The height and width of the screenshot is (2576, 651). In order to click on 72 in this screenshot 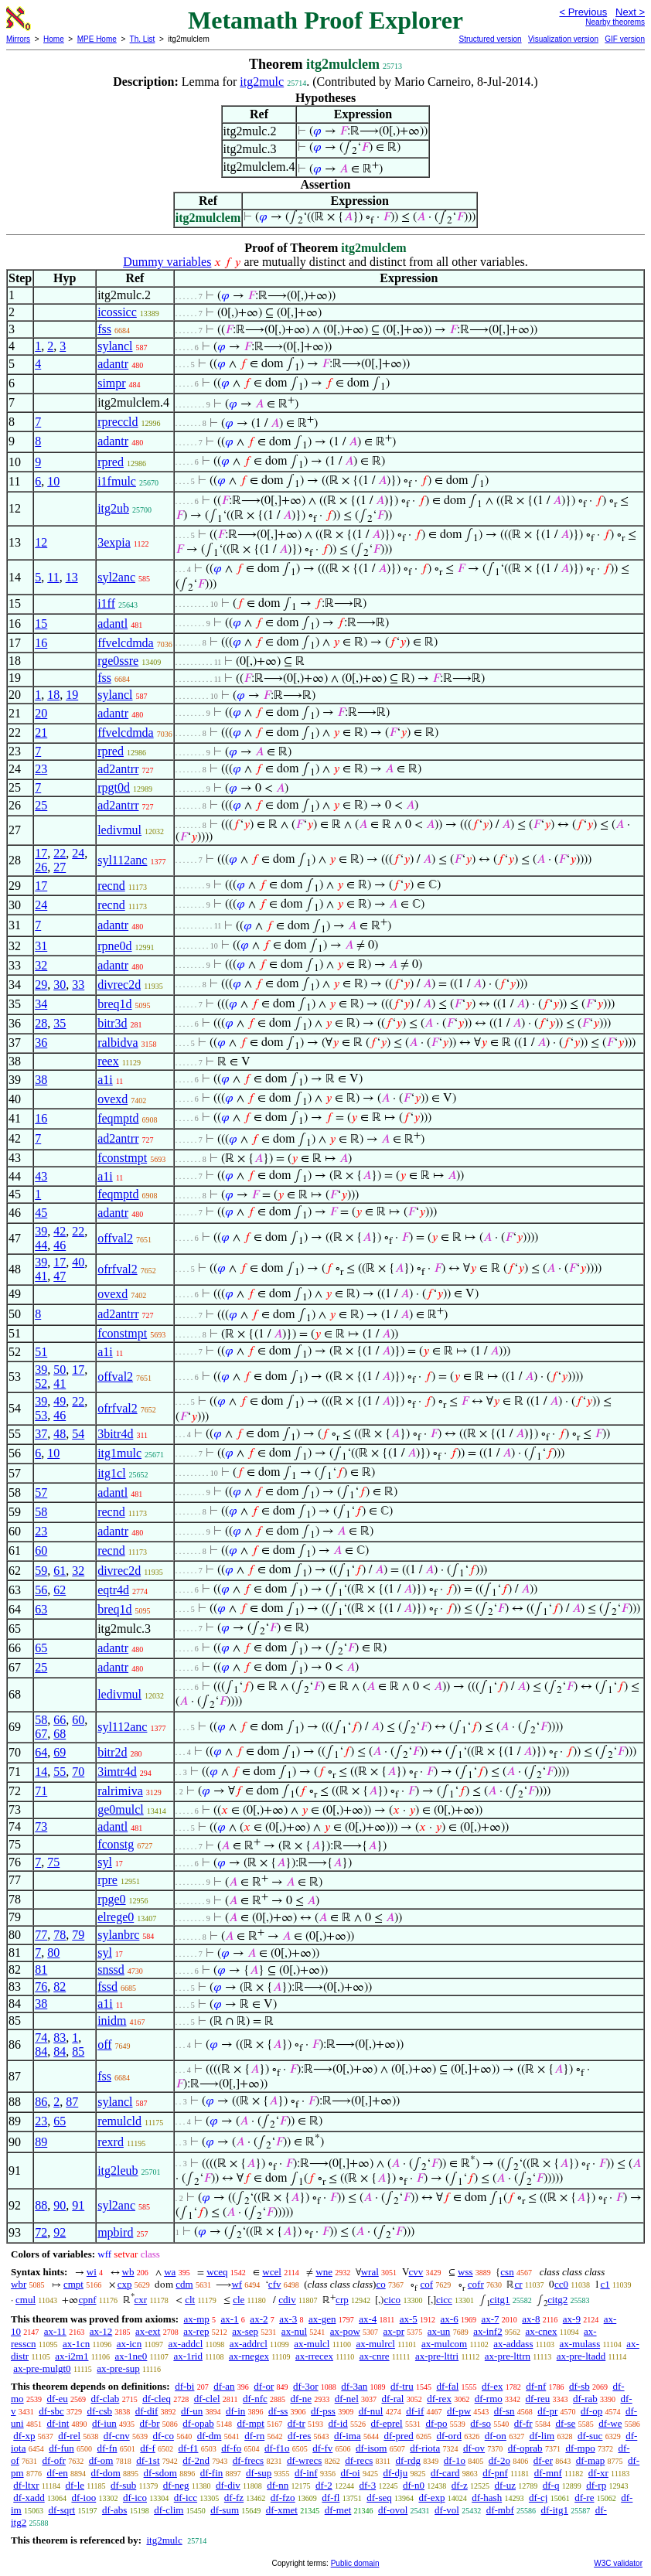, I will do `click(41, 2232)`.